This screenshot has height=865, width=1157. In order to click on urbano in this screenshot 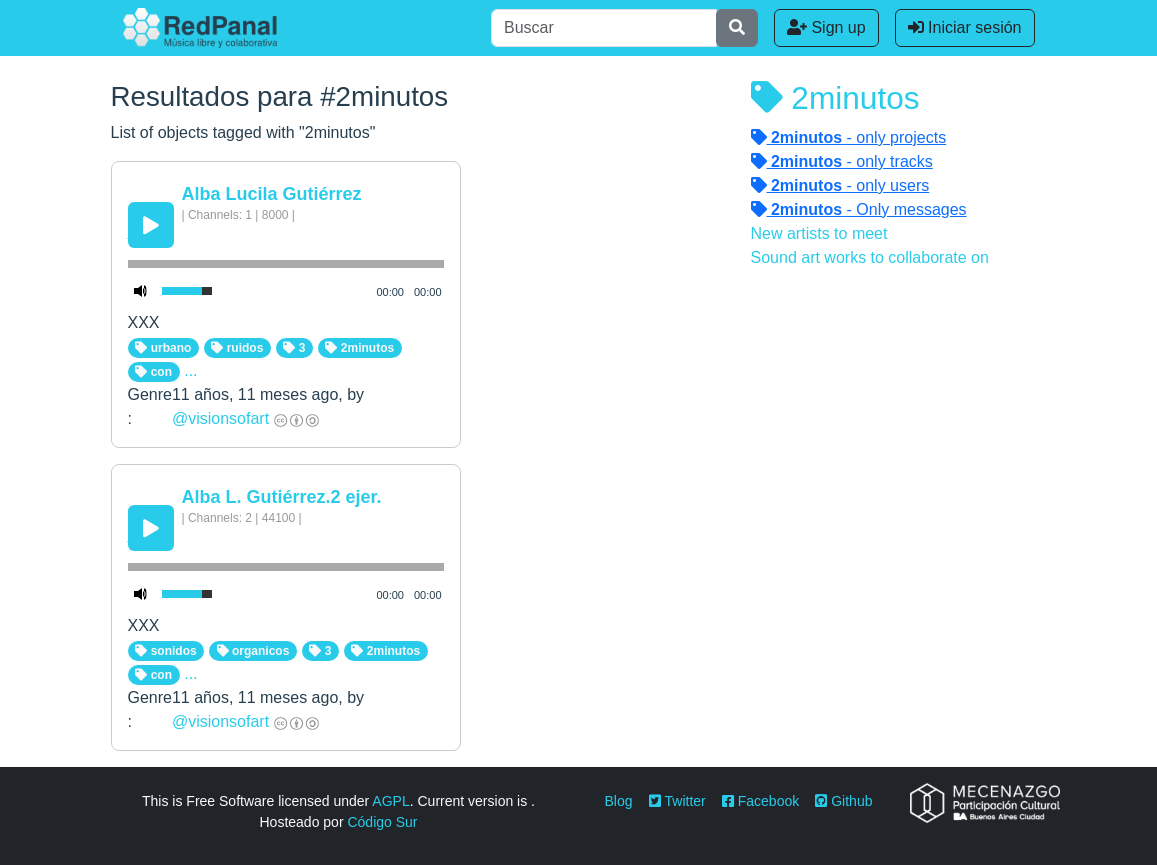, I will do `click(163, 348)`.